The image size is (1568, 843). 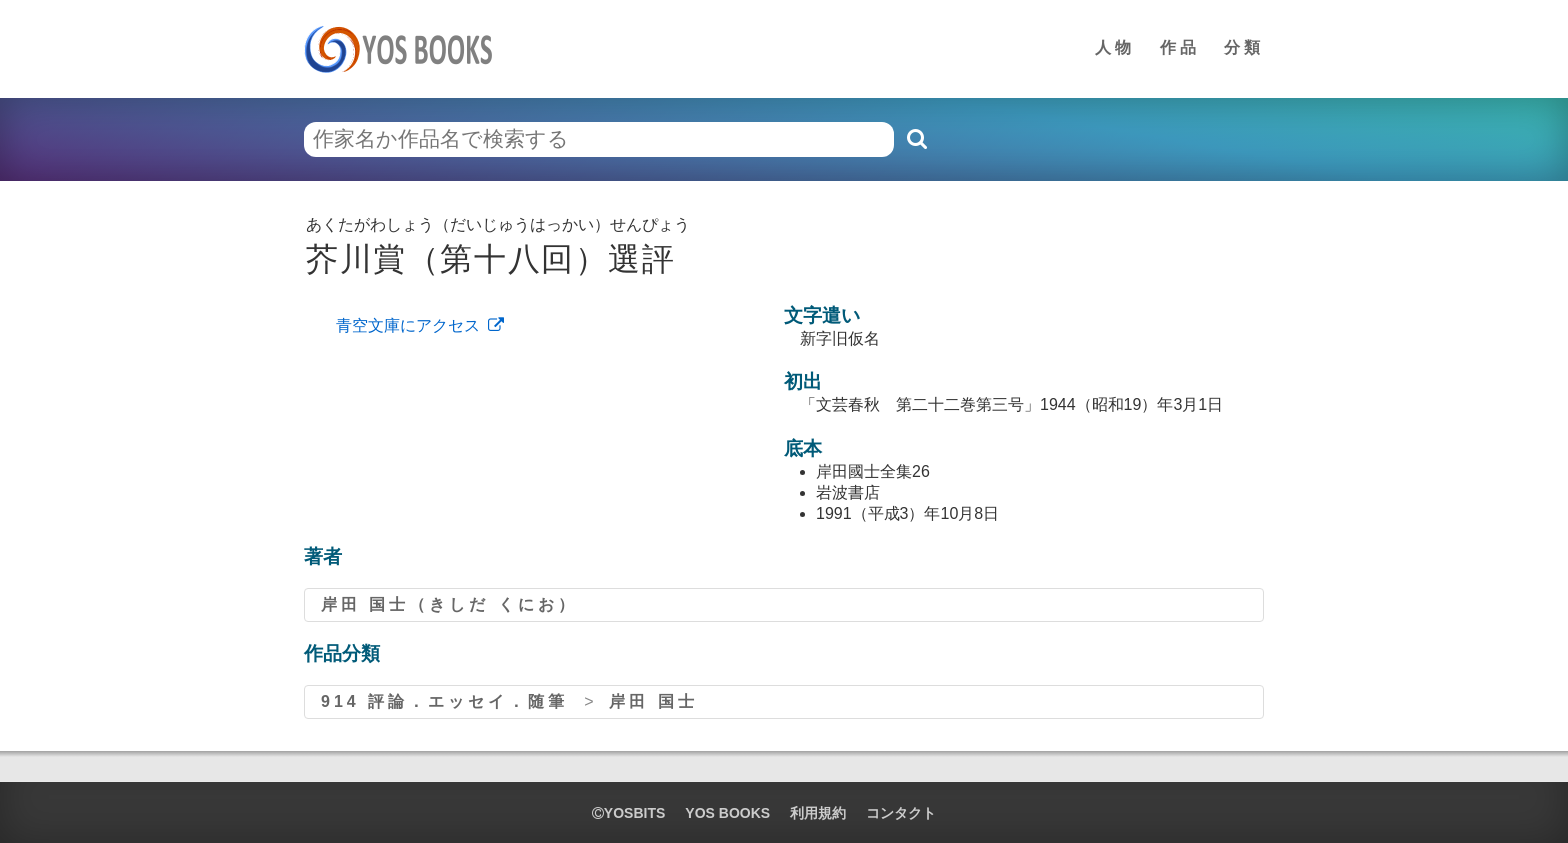 What do you see at coordinates (818, 813) in the screenshot?
I see `利用規約` at bounding box center [818, 813].